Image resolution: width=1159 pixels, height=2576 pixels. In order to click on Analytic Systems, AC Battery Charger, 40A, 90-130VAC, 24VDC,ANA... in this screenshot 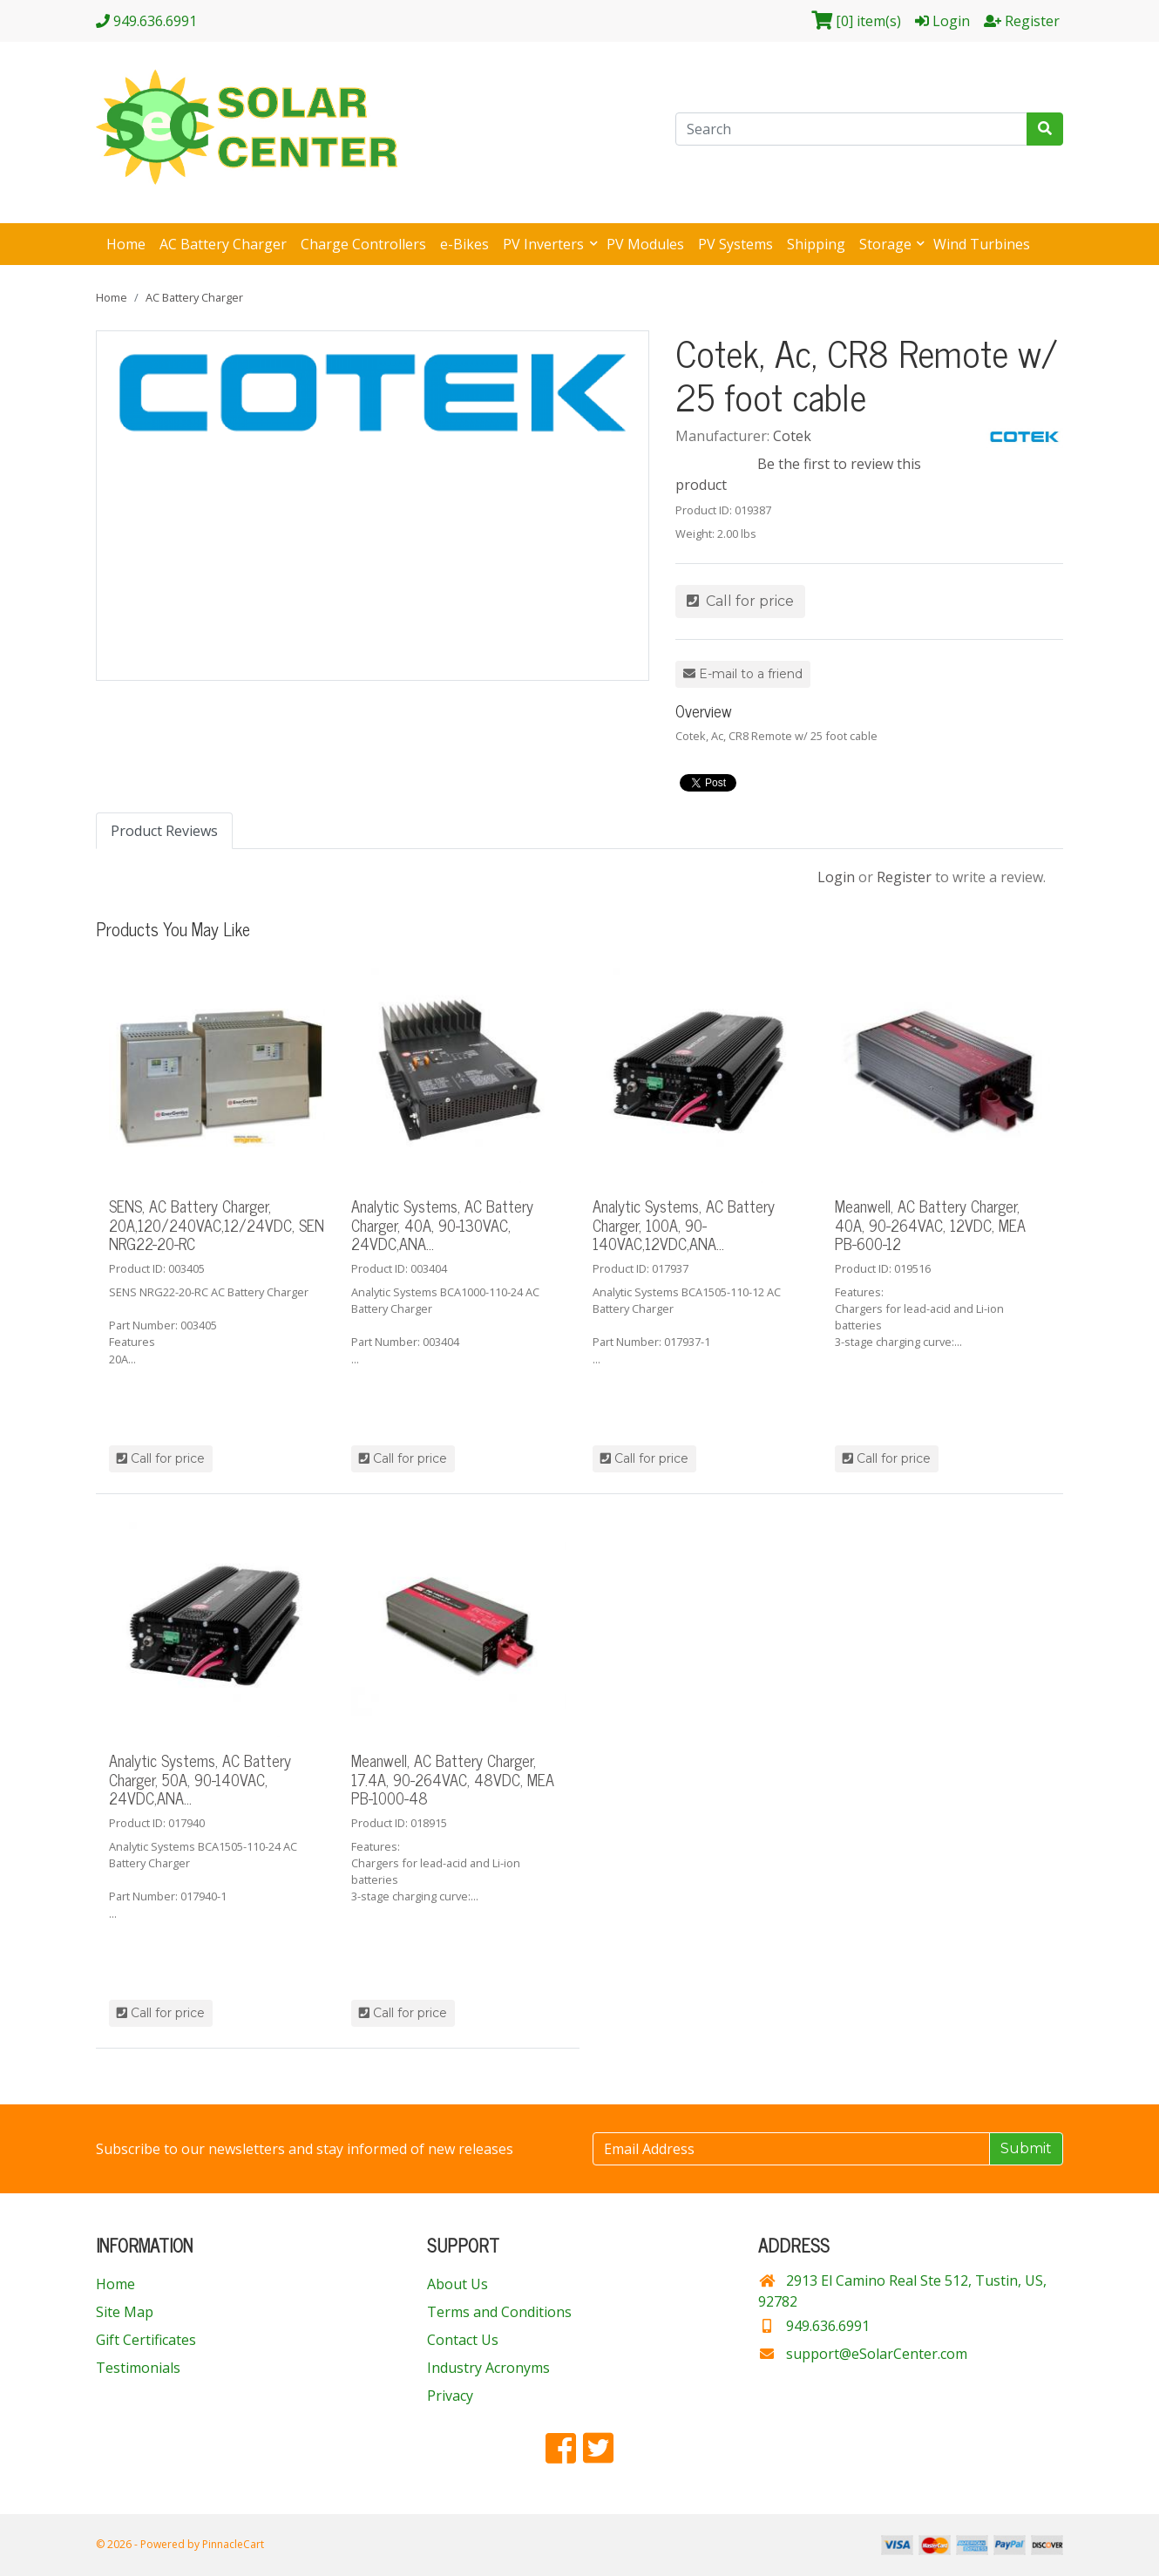, I will do `click(442, 1224)`.